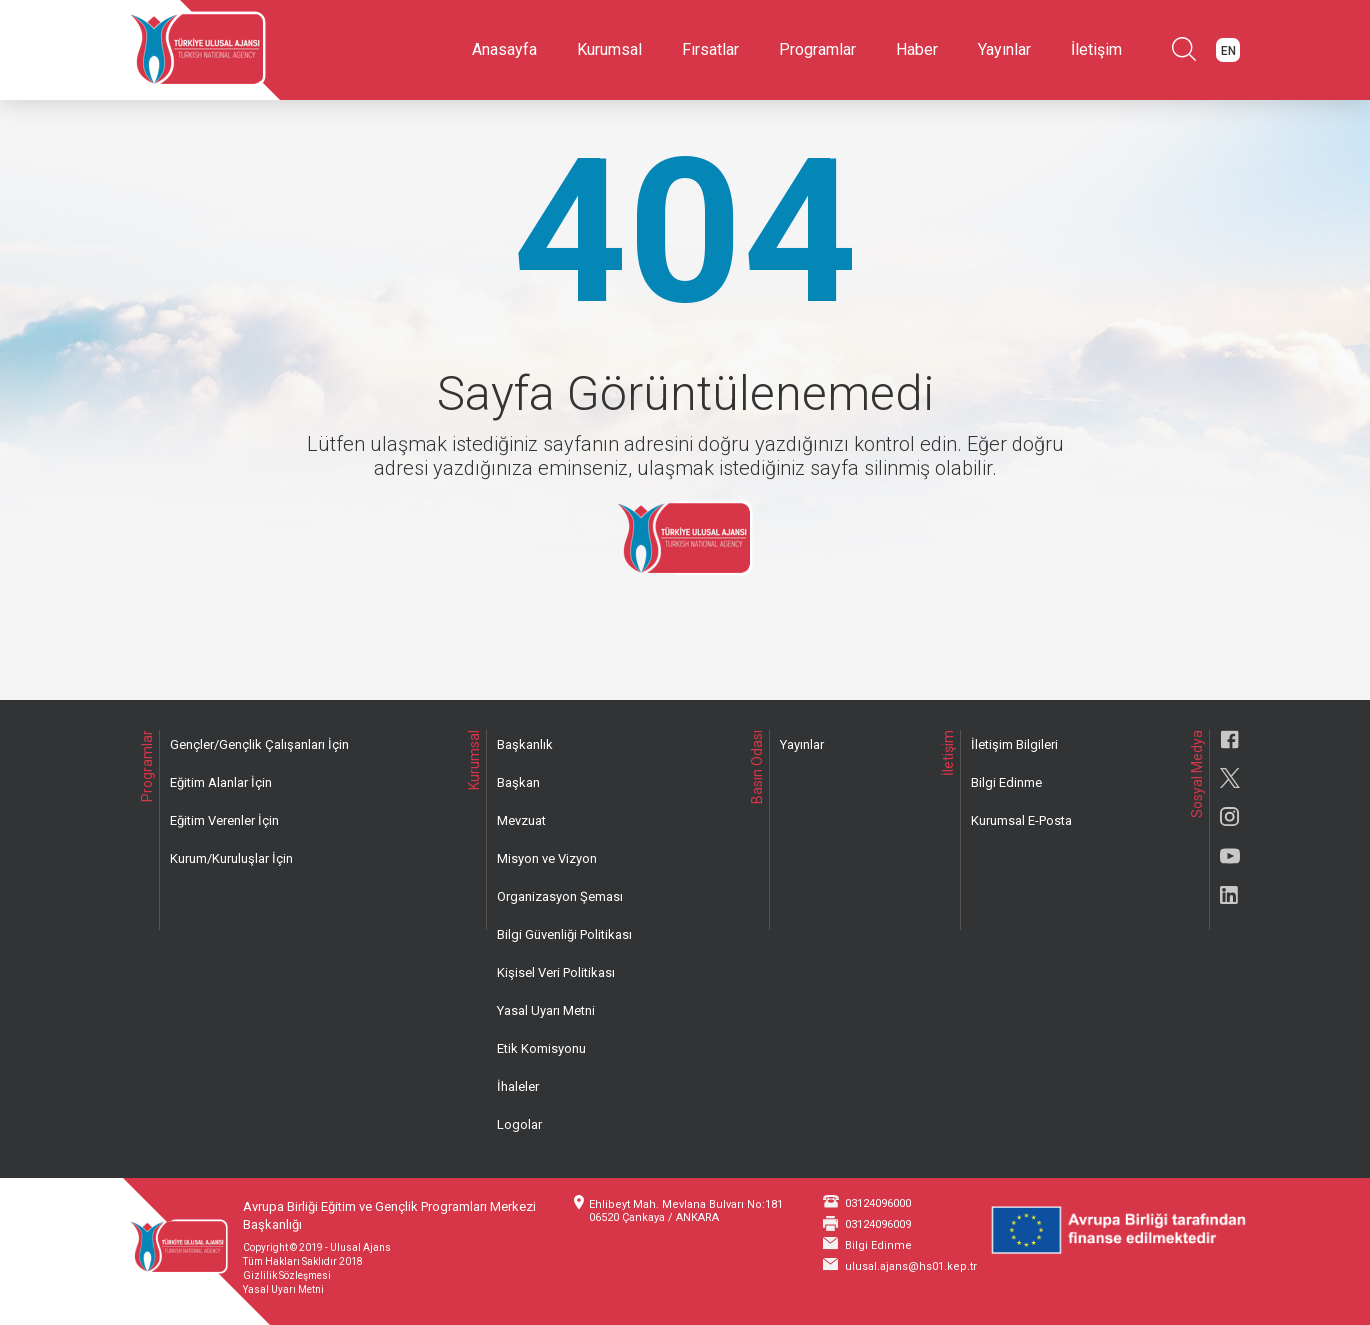 This screenshot has width=1370, height=1325. Describe the element at coordinates (1014, 744) in the screenshot. I see `İletişim Bilgileri` at that location.